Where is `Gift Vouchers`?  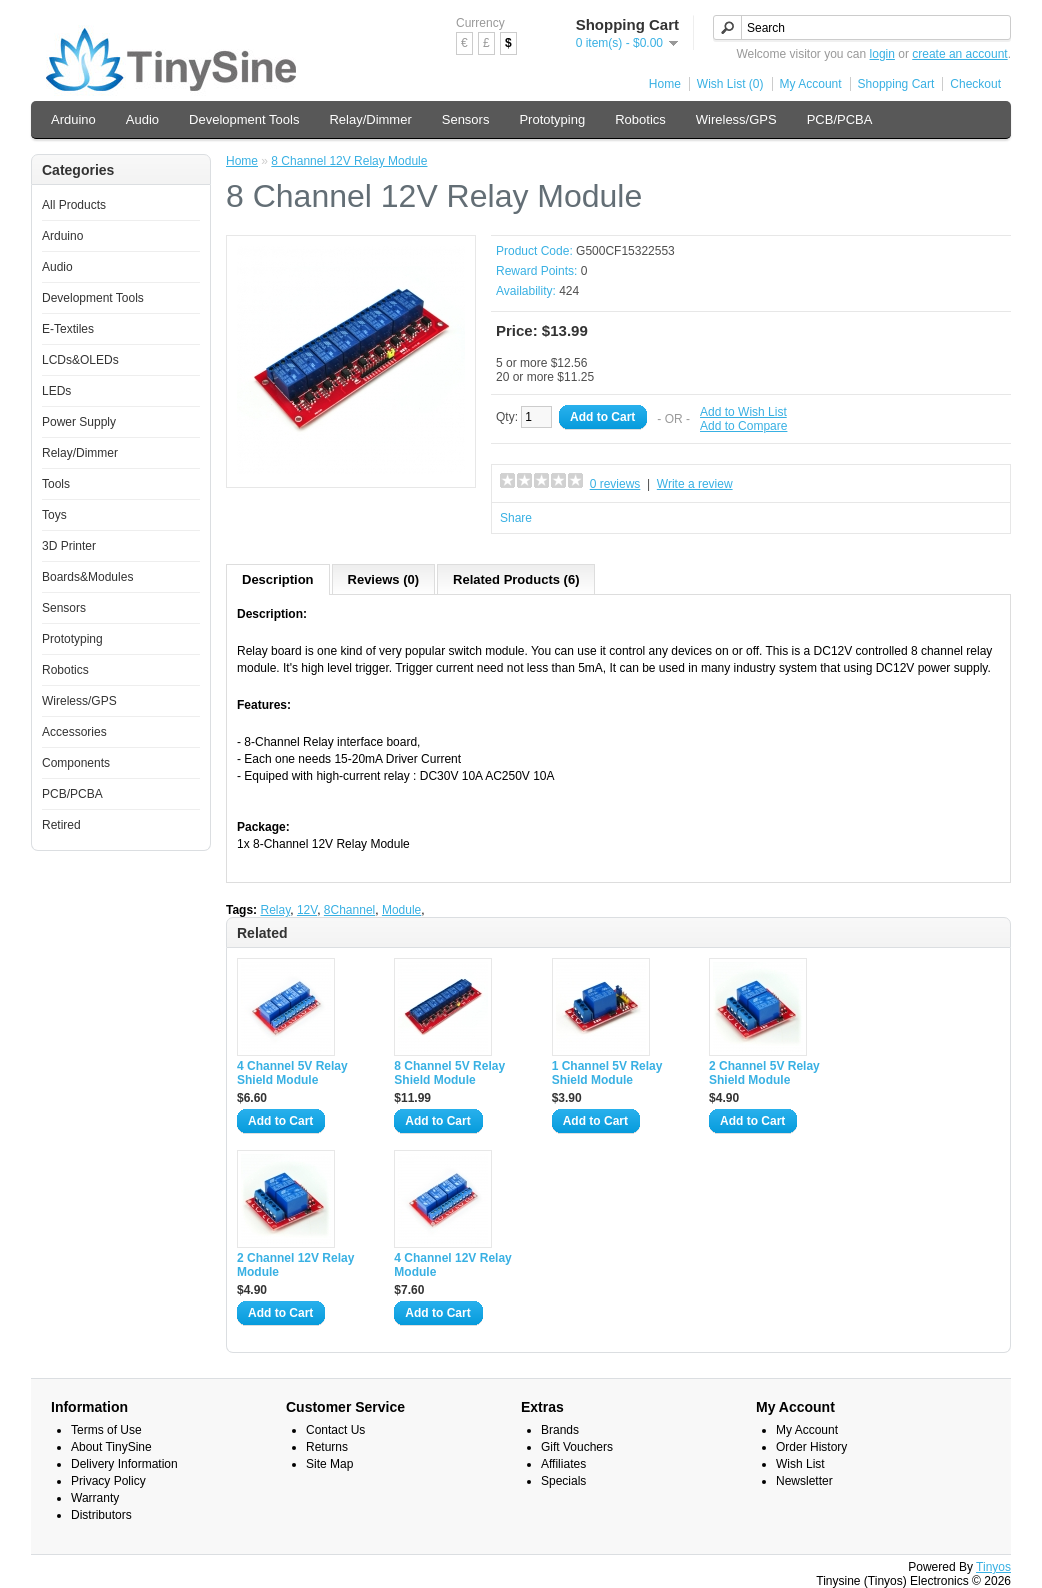
Gift Vouchers is located at coordinates (577, 1447).